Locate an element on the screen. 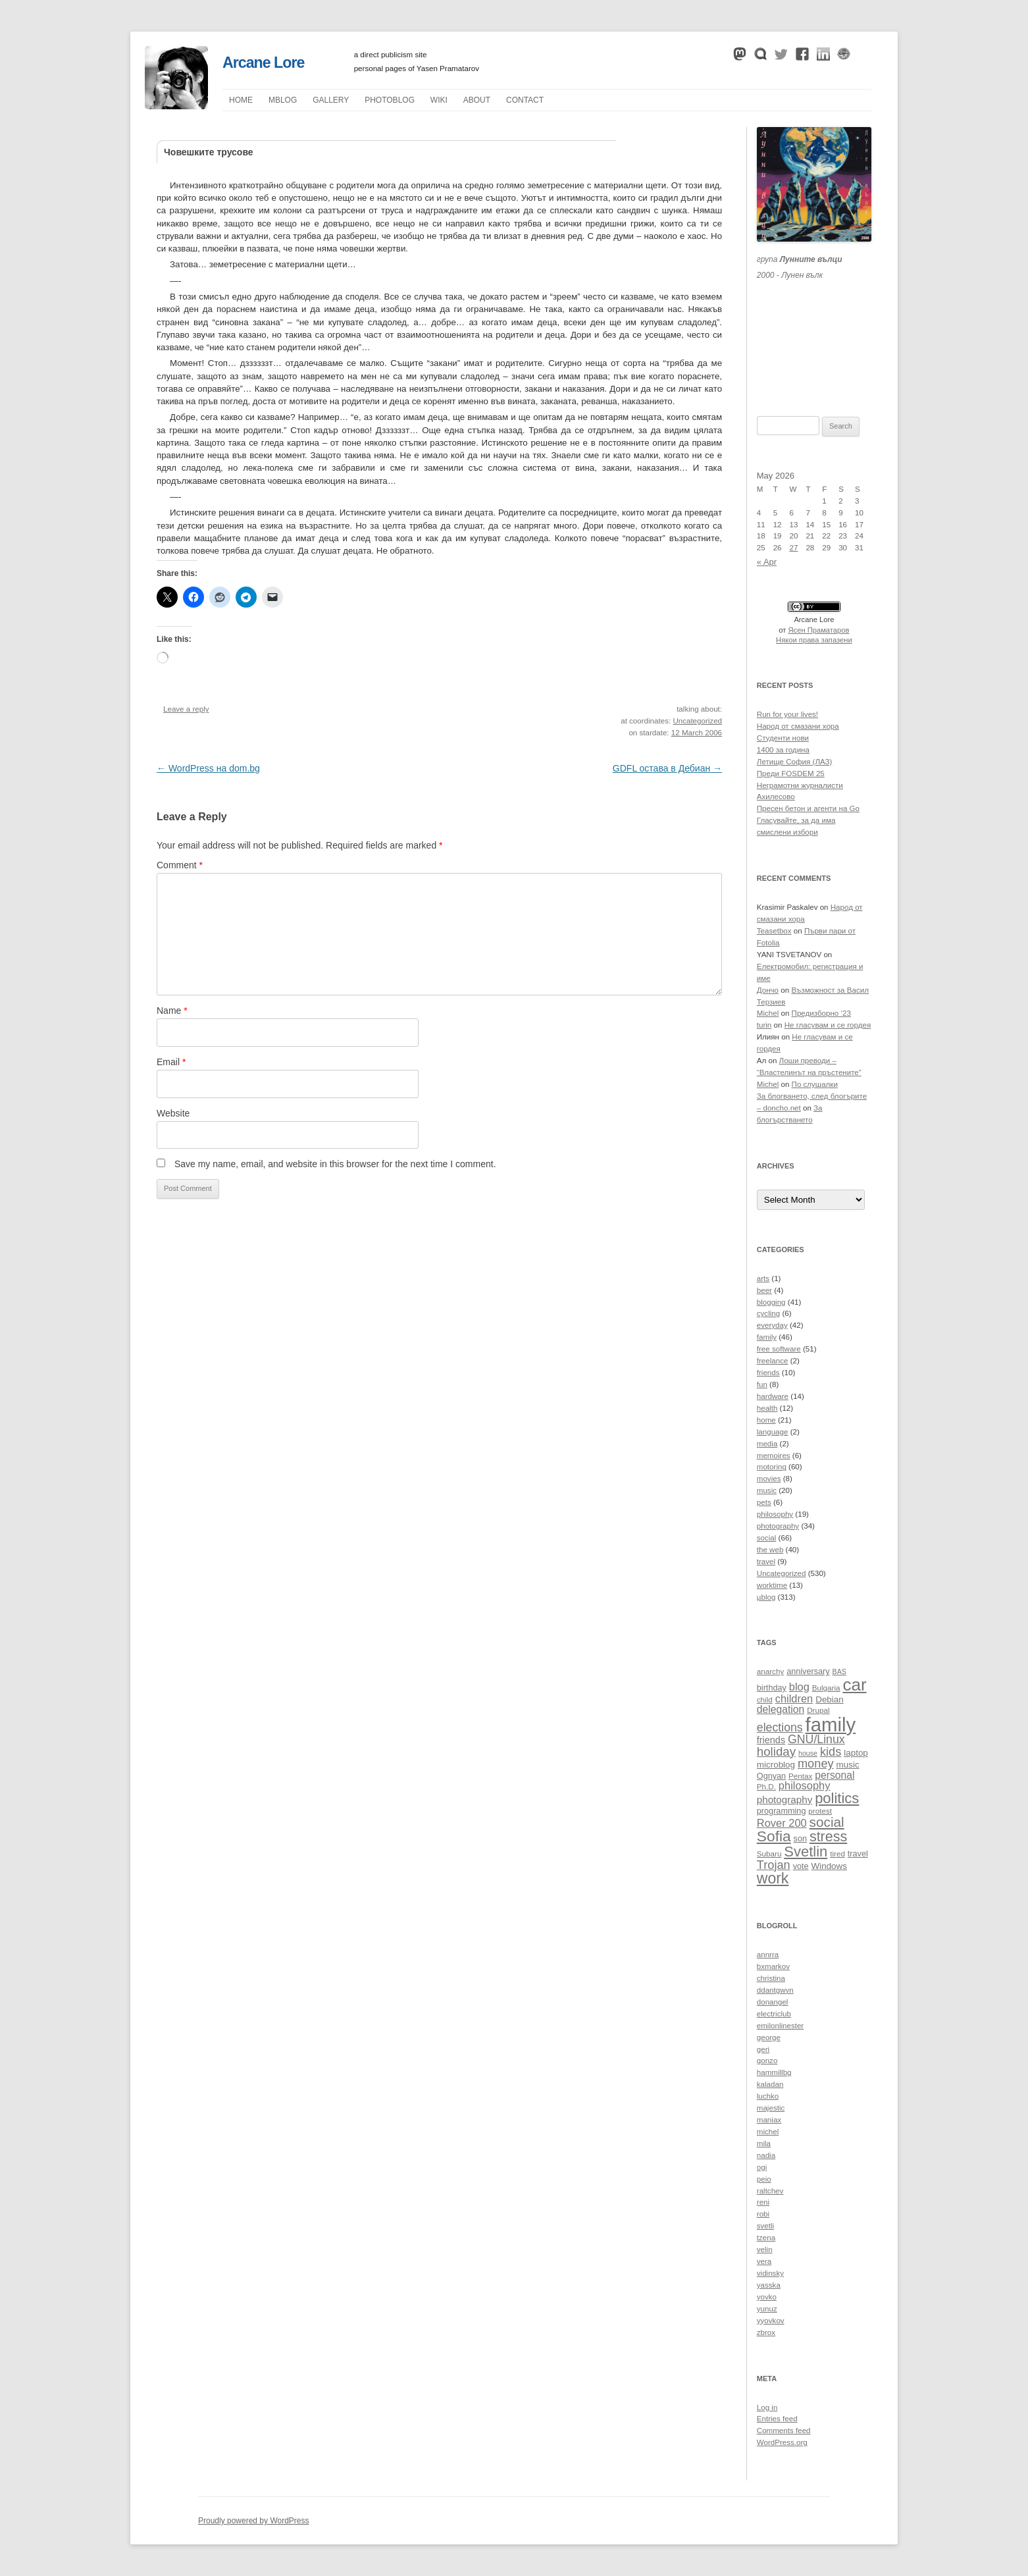  fun is located at coordinates (762, 1384).